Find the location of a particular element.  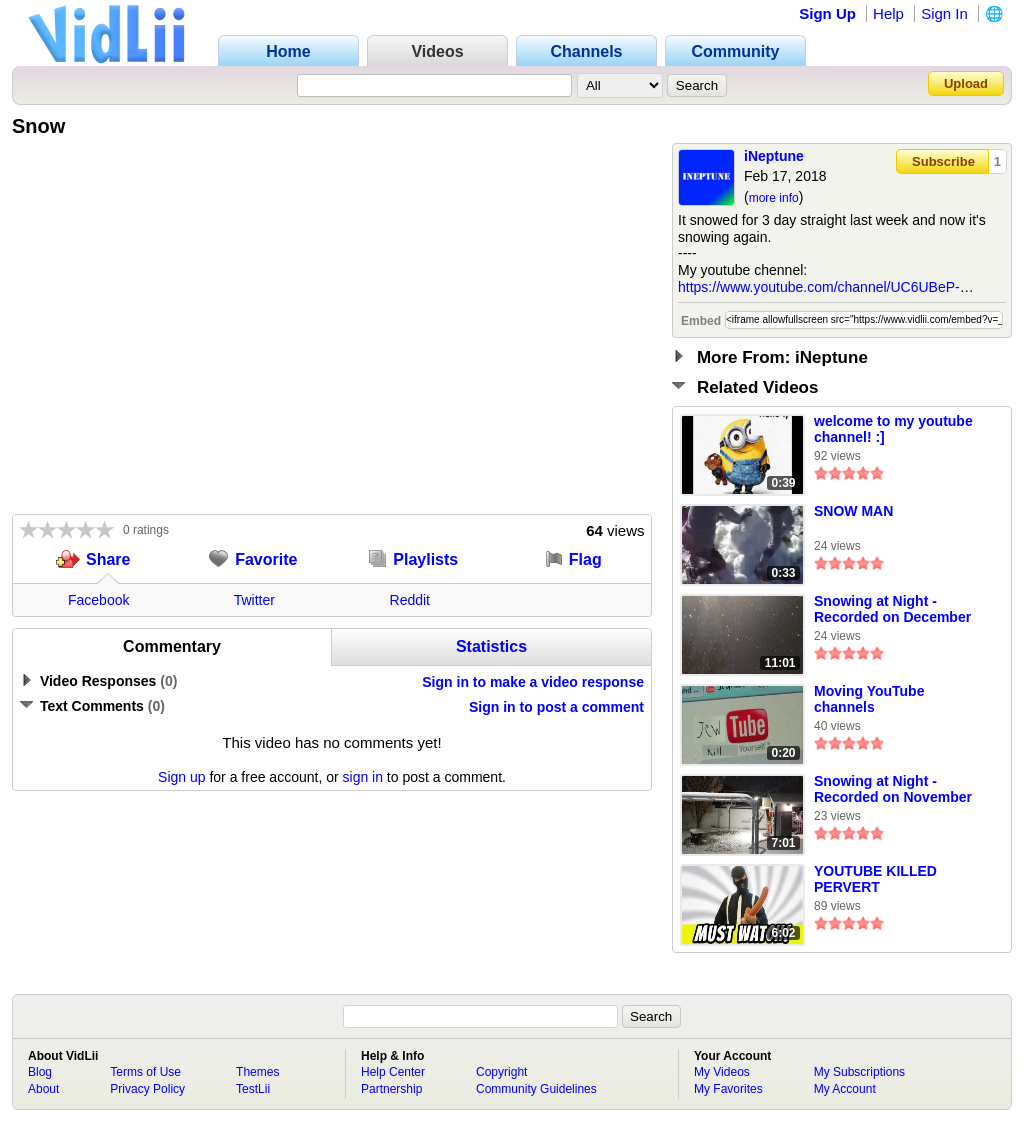

SNOW MAN is located at coordinates (853, 511).